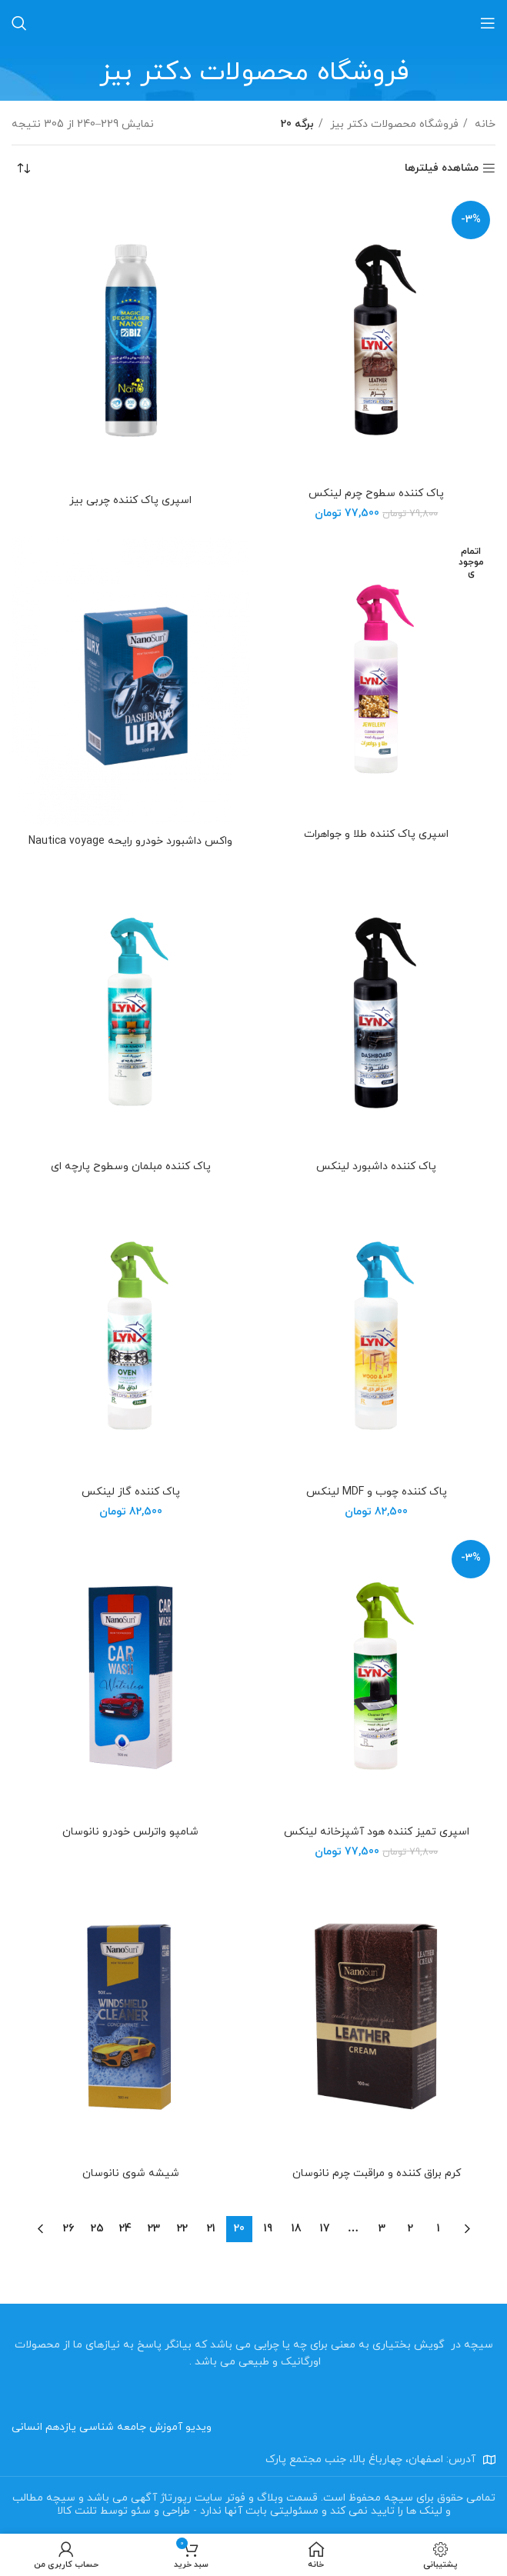 This screenshot has width=507, height=2576. What do you see at coordinates (130, 841) in the screenshot?
I see `واکس داشبورد خودرو رایحه Nautica voyage` at bounding box center [130, 841].